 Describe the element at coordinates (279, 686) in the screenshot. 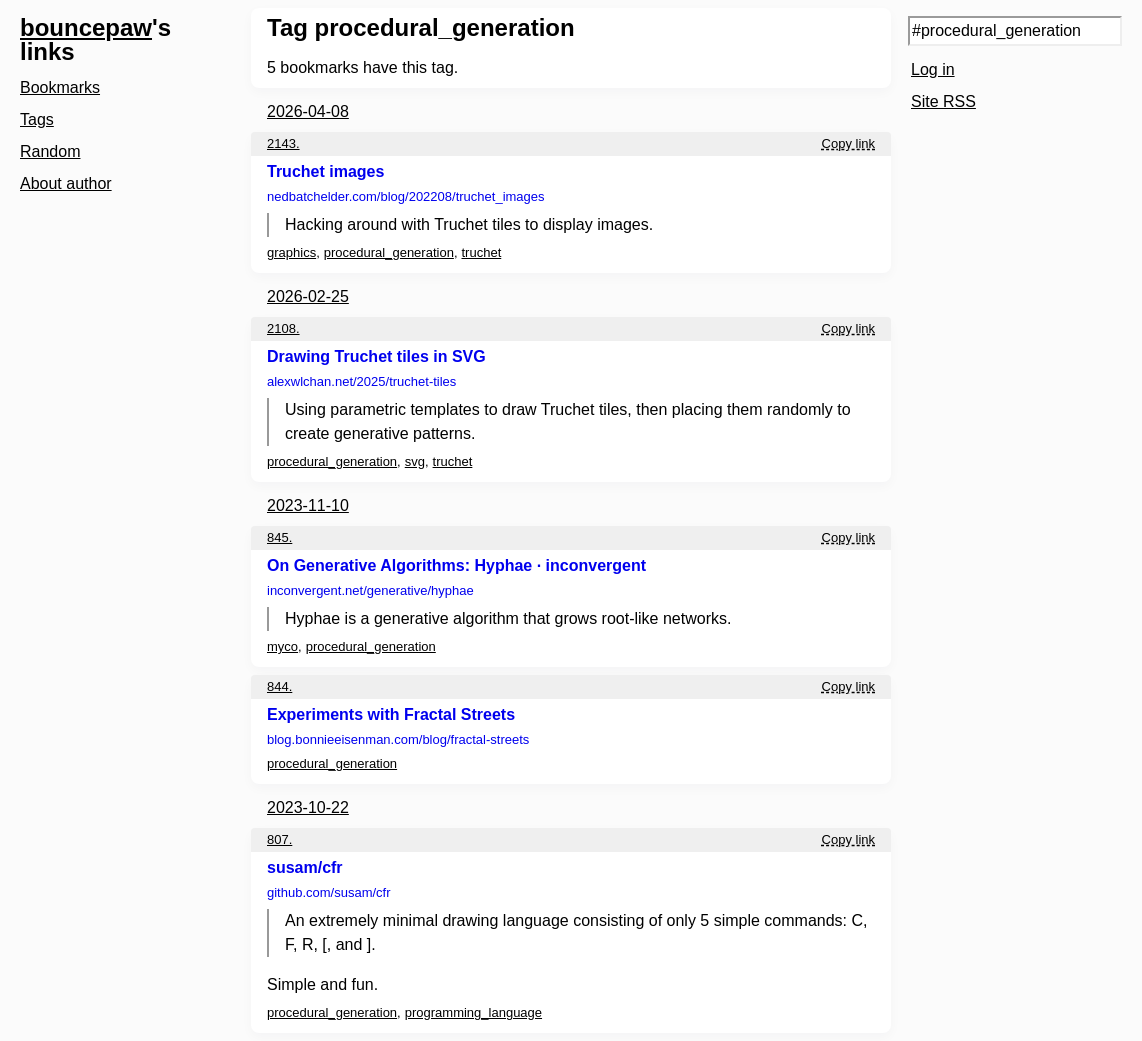

I see `844.` at that location.